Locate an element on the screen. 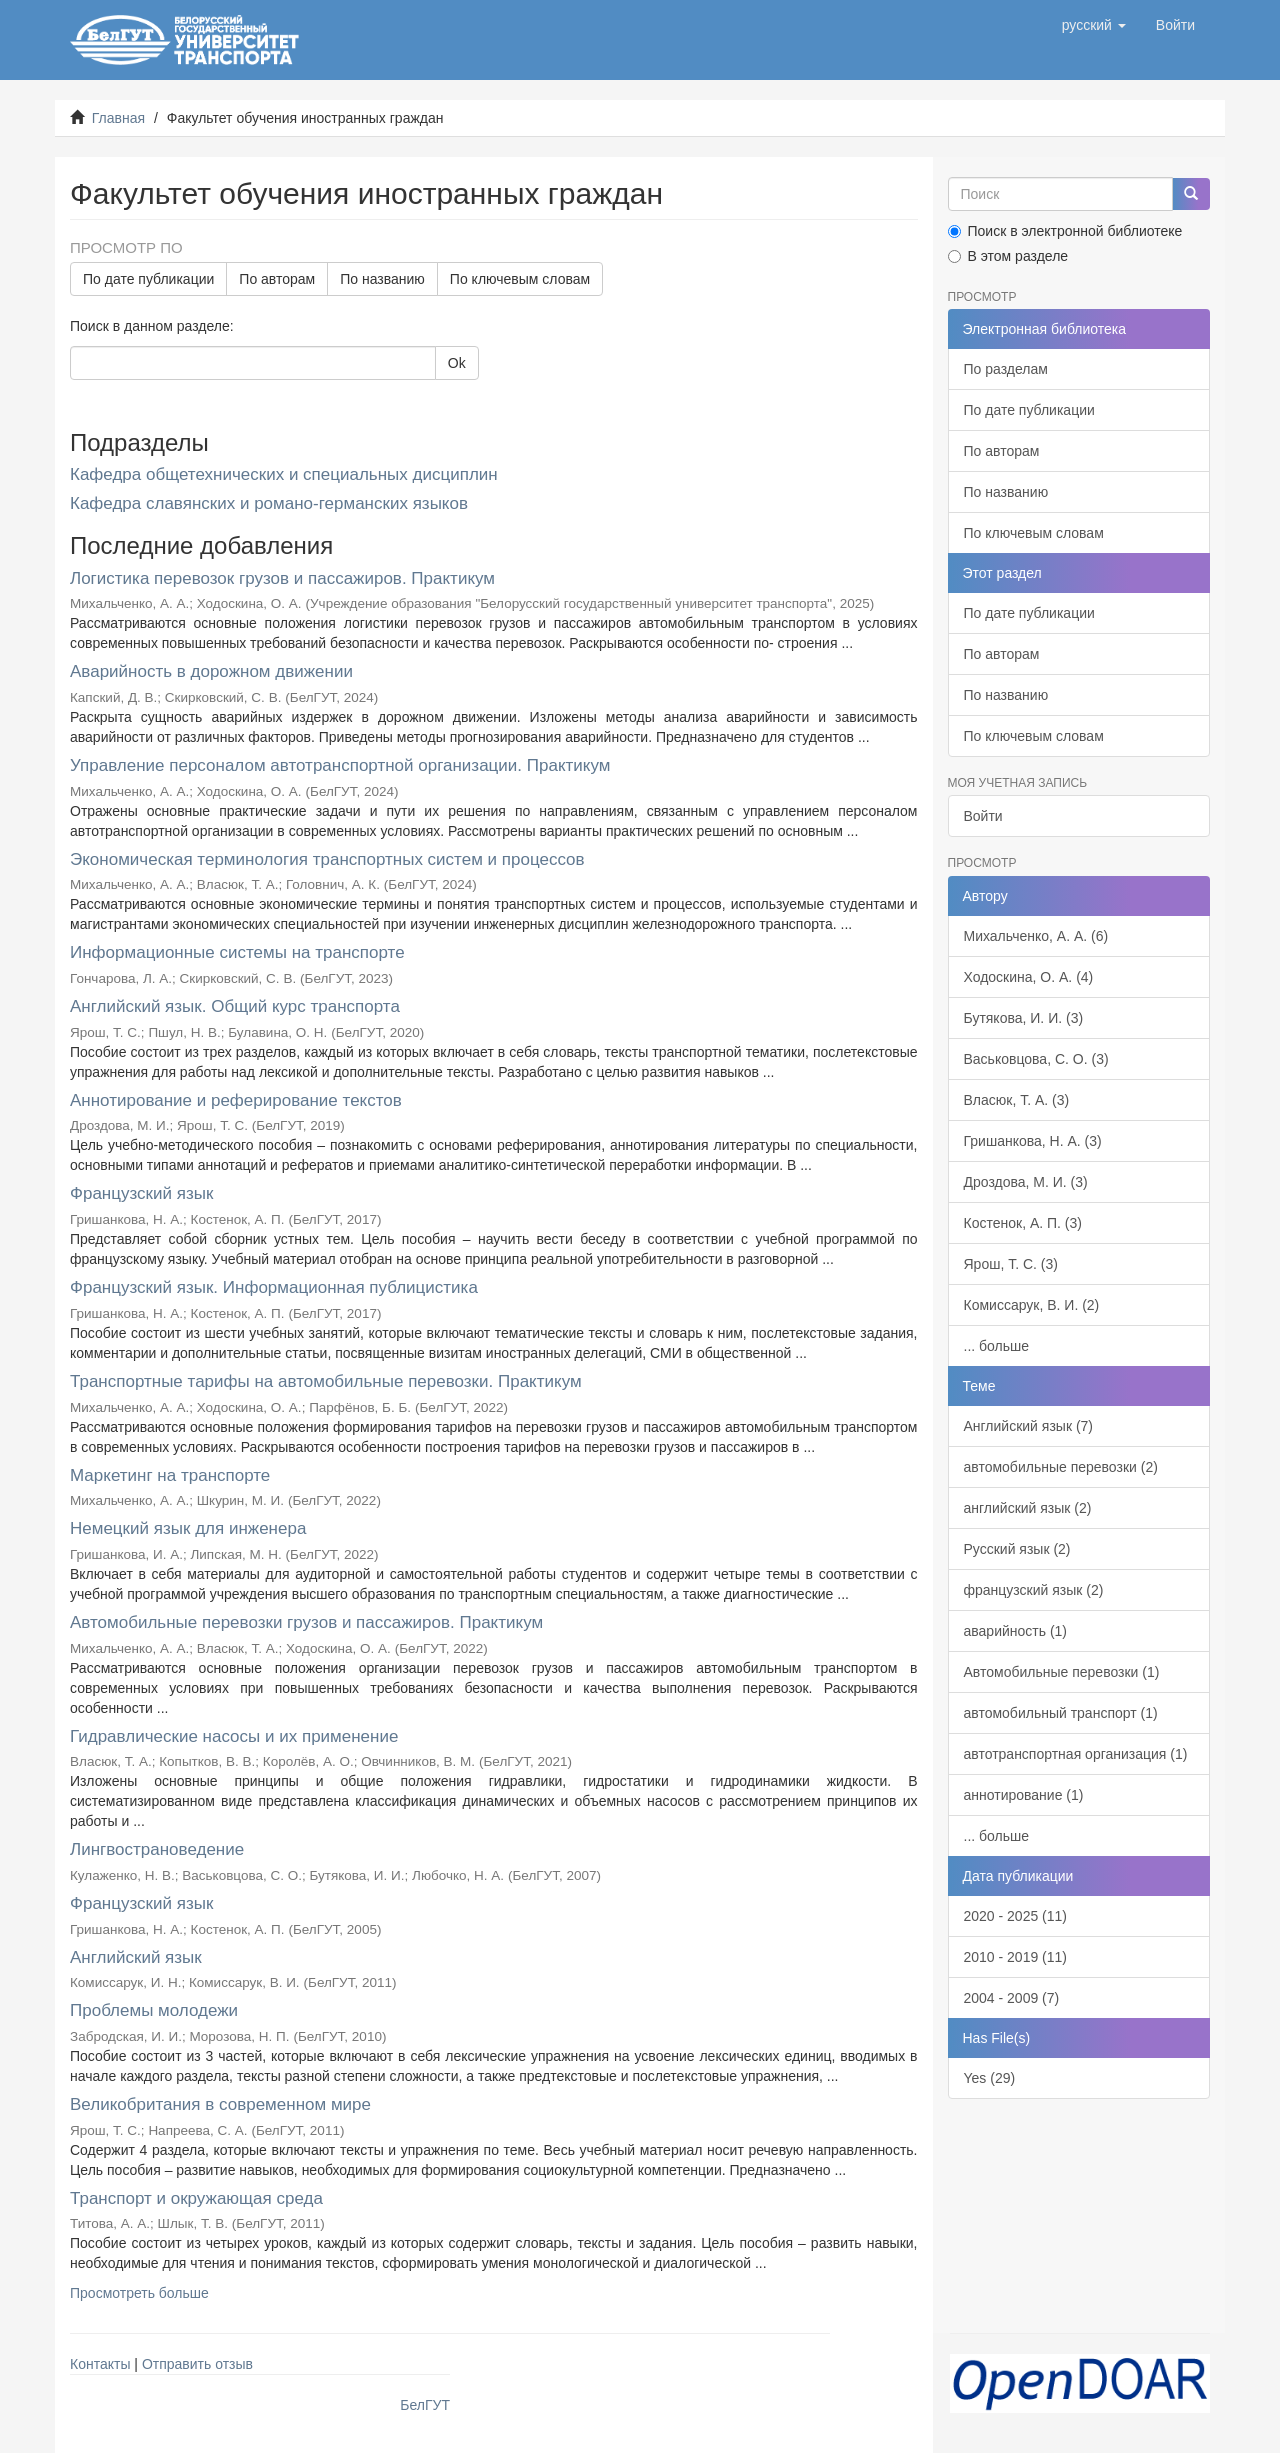 The height and width of the screenshot is (2453, 1280). Маркетинг на транспорте is located at coordinates (170, 1475).